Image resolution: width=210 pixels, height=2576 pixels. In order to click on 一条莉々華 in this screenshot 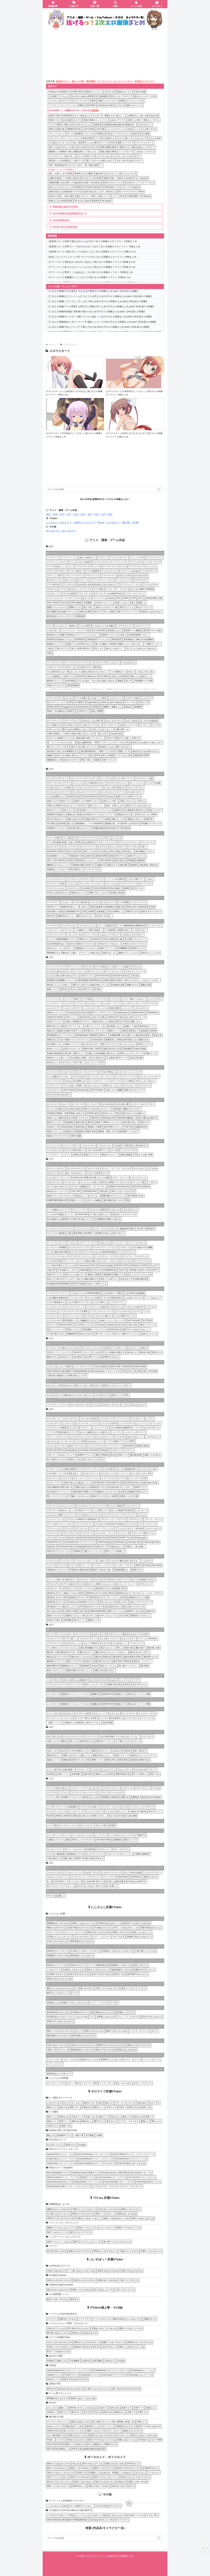, I will do `click(78, 2135)`.